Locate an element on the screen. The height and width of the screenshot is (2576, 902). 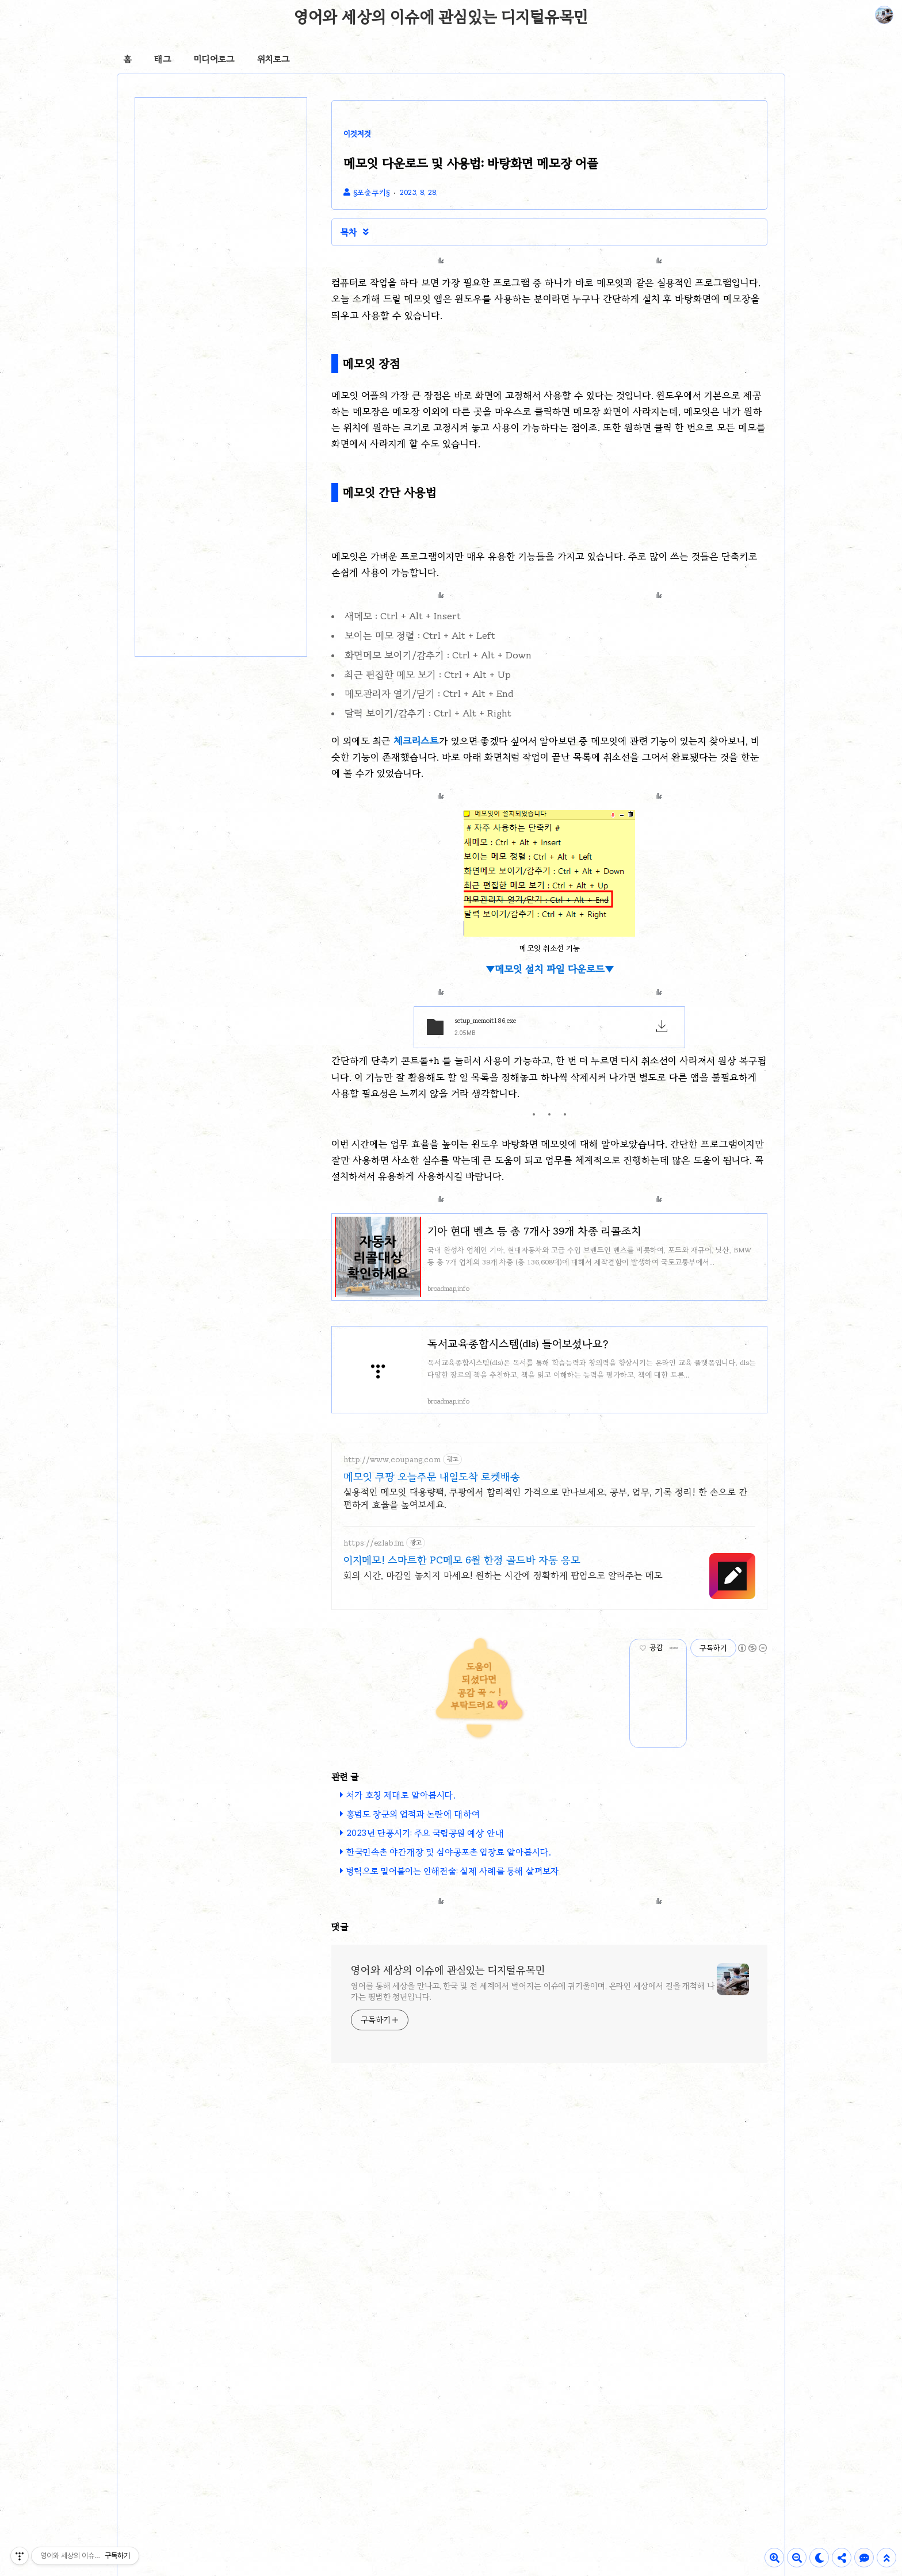
태그 is located at coordinates (162, 59).